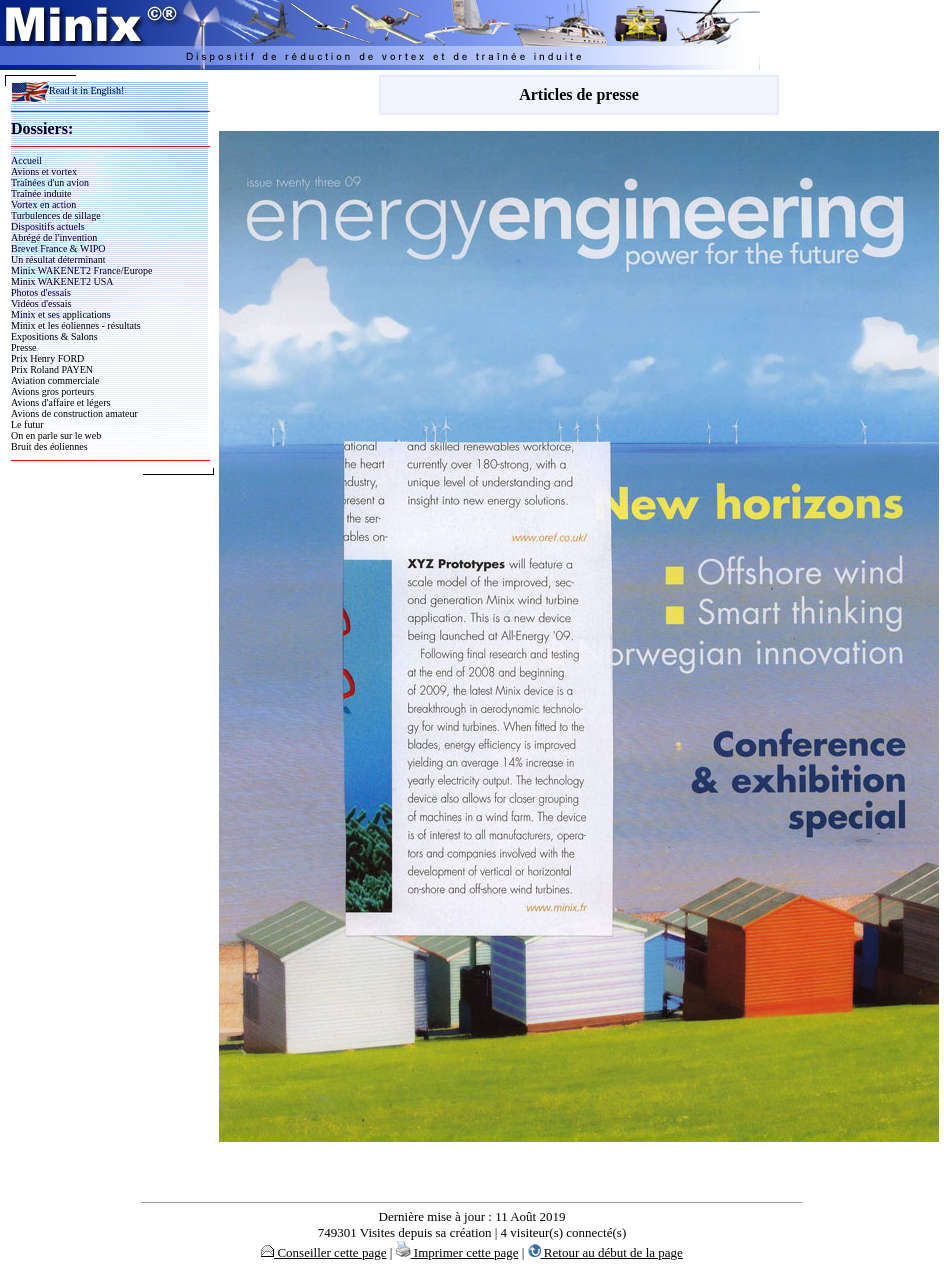 This screenshot has width=944, height=1271. Describe the element at coordinates (67, 90) in the screenshot. I see `Read it in English!` at that location.